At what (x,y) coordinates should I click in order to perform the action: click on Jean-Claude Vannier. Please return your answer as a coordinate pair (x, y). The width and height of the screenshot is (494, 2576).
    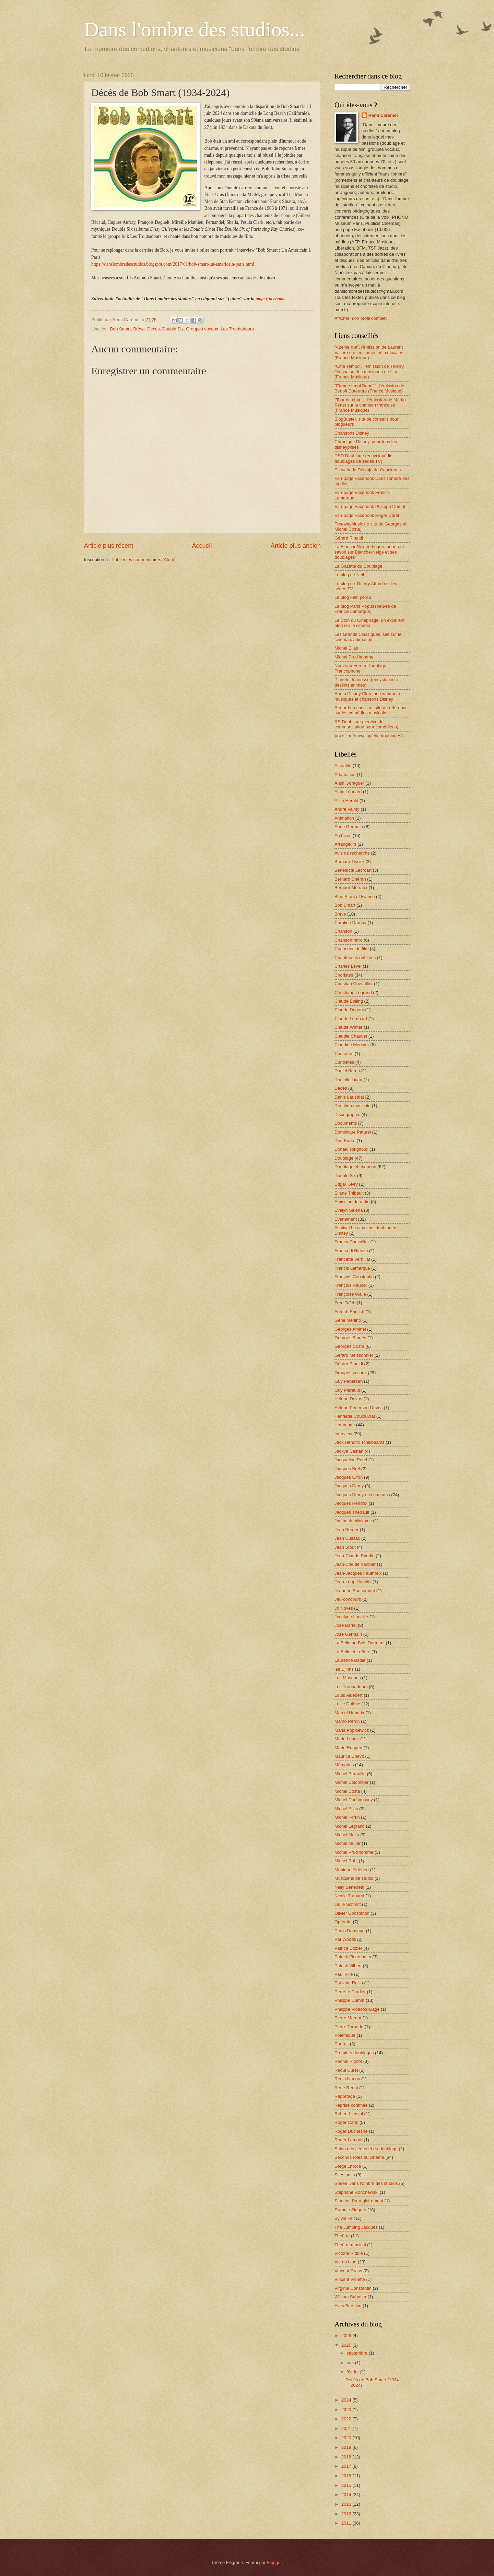
    Looking at the image, I should click on (355, 1564).